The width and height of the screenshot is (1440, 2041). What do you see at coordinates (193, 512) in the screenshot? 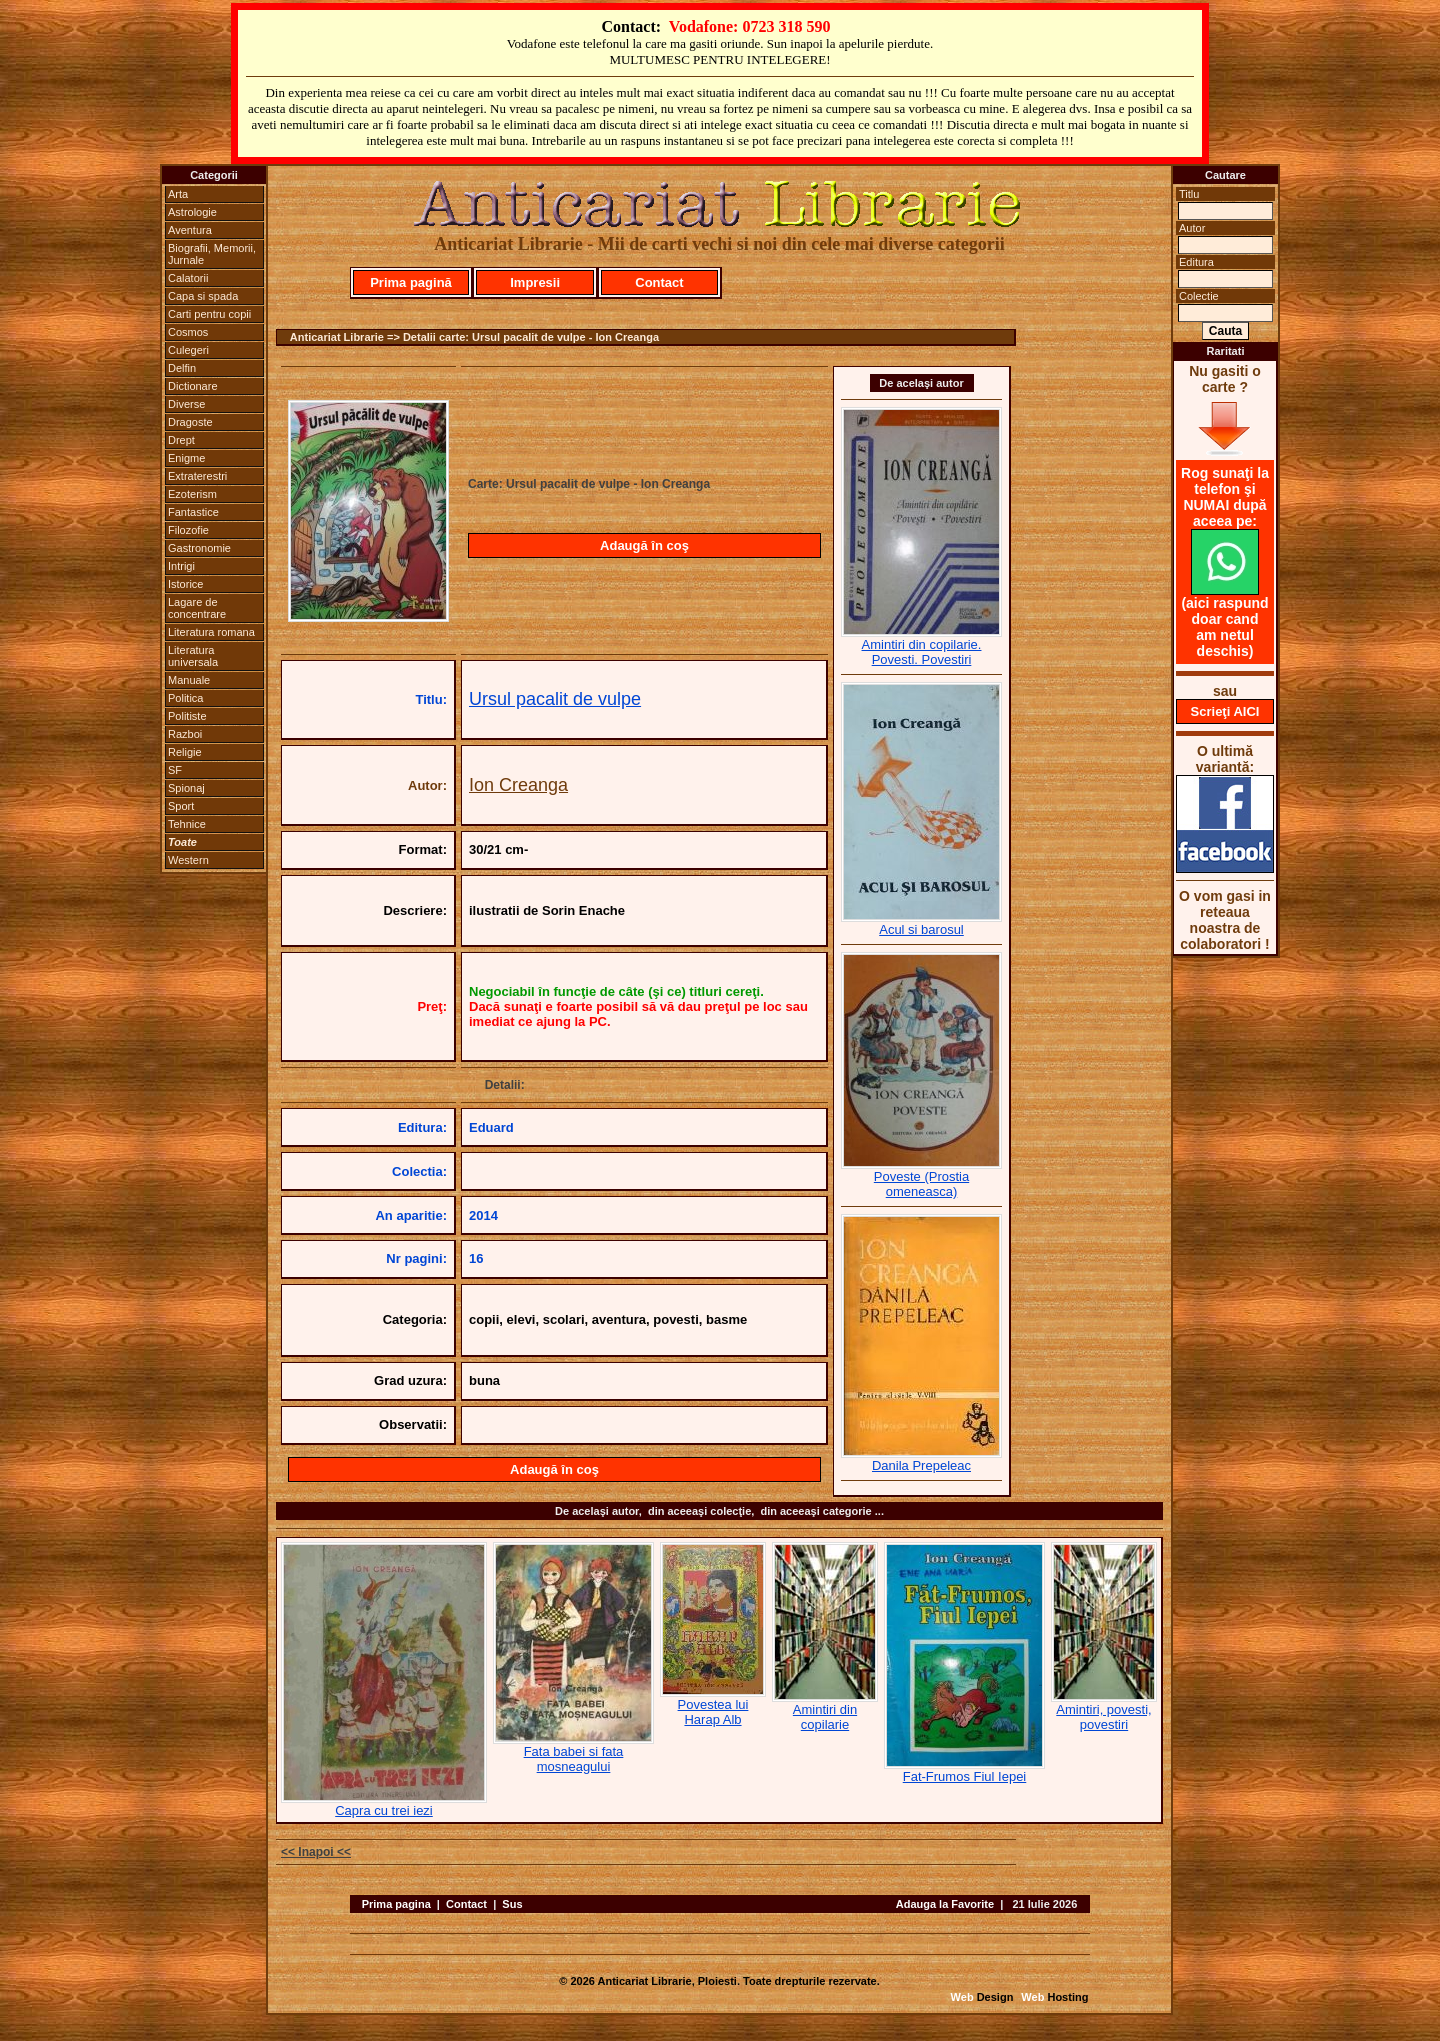
I see `Fantastice` at bounding box center [193, 512].